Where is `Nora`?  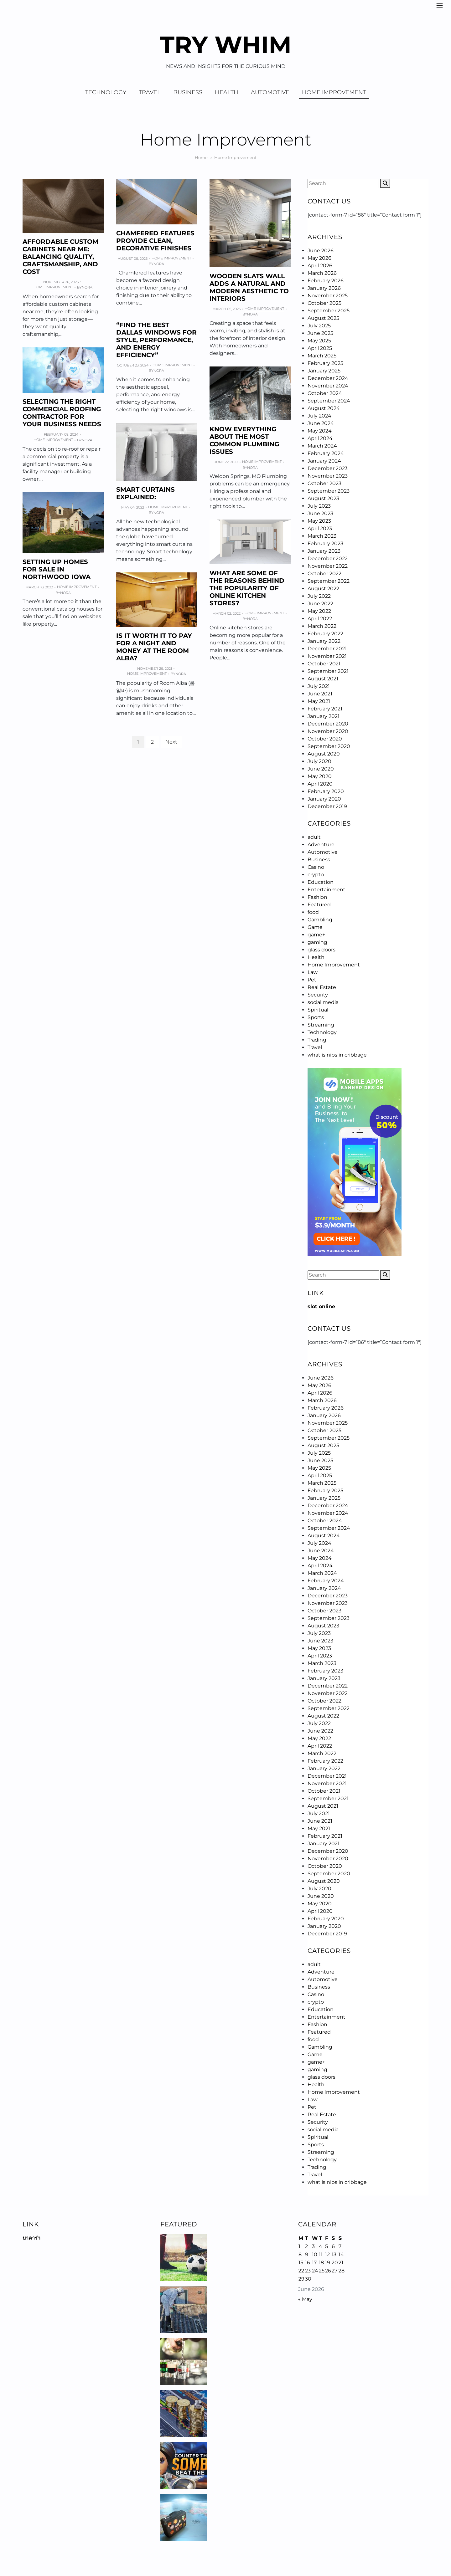
Nora is located at coordinates (87, 287).